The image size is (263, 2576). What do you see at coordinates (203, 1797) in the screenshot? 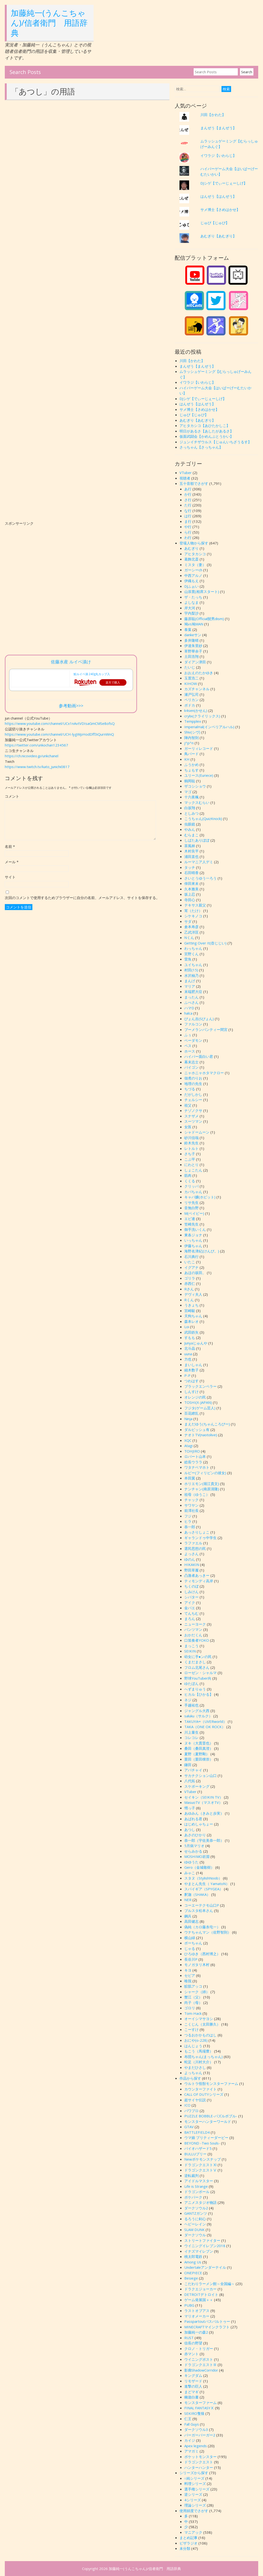
I see `セイキン（SEIKIN TV）` at bounding box center [203, 1797].